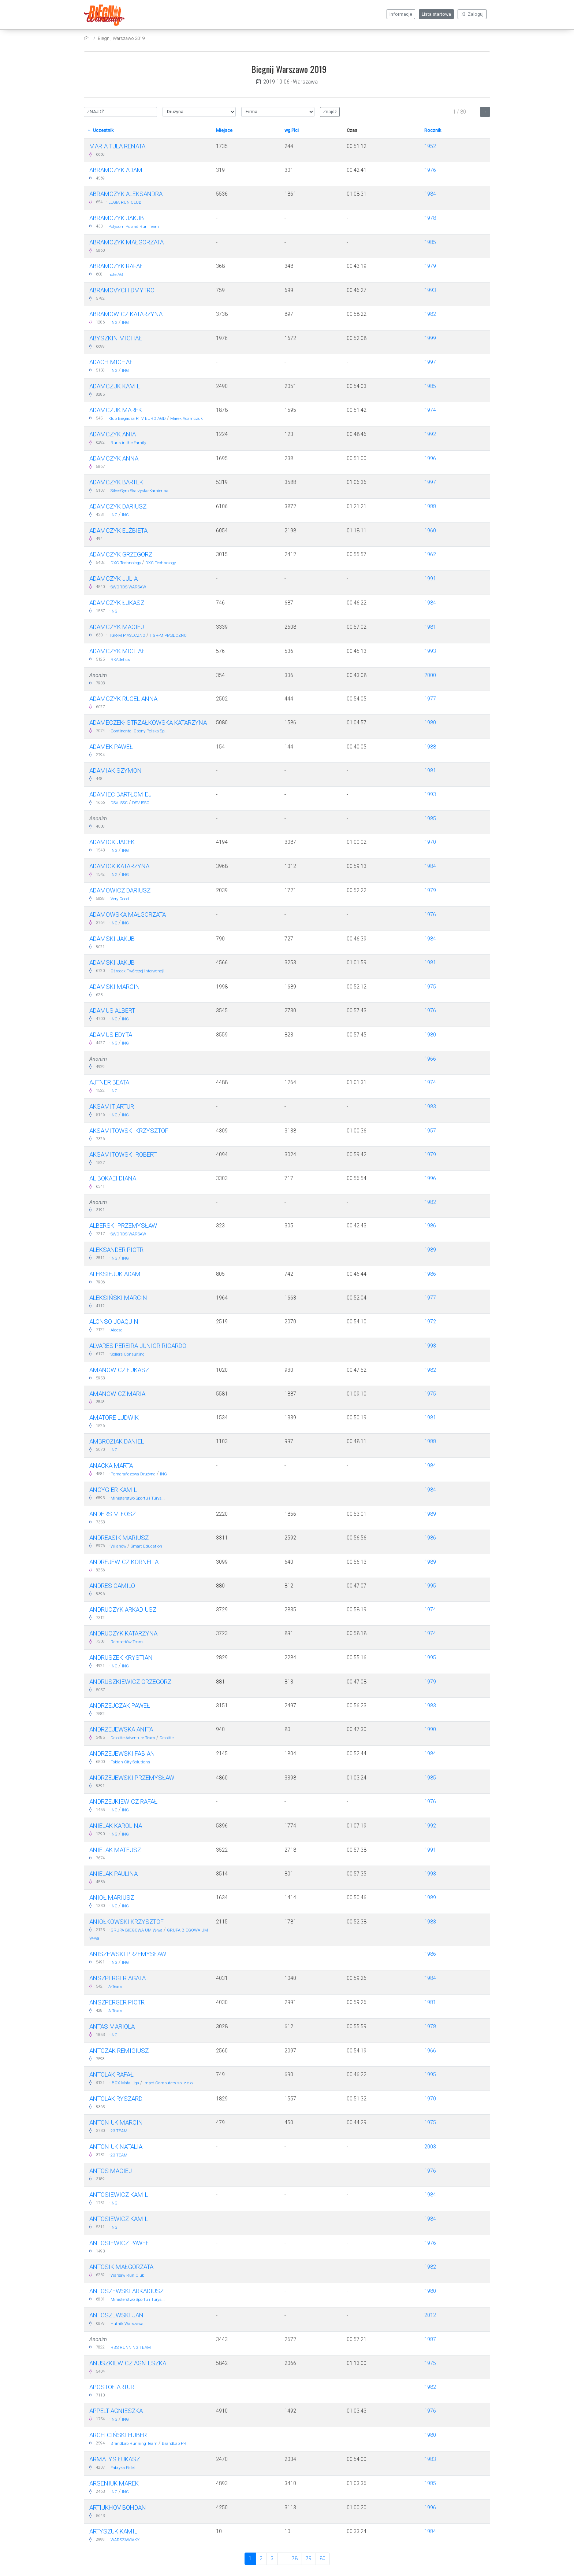 The image size is (574, 2576). What do you see at coordinates (115, 2146) in the screenshot?
I see `Antoniuk Natalia` at bounding box center [115, 2146].